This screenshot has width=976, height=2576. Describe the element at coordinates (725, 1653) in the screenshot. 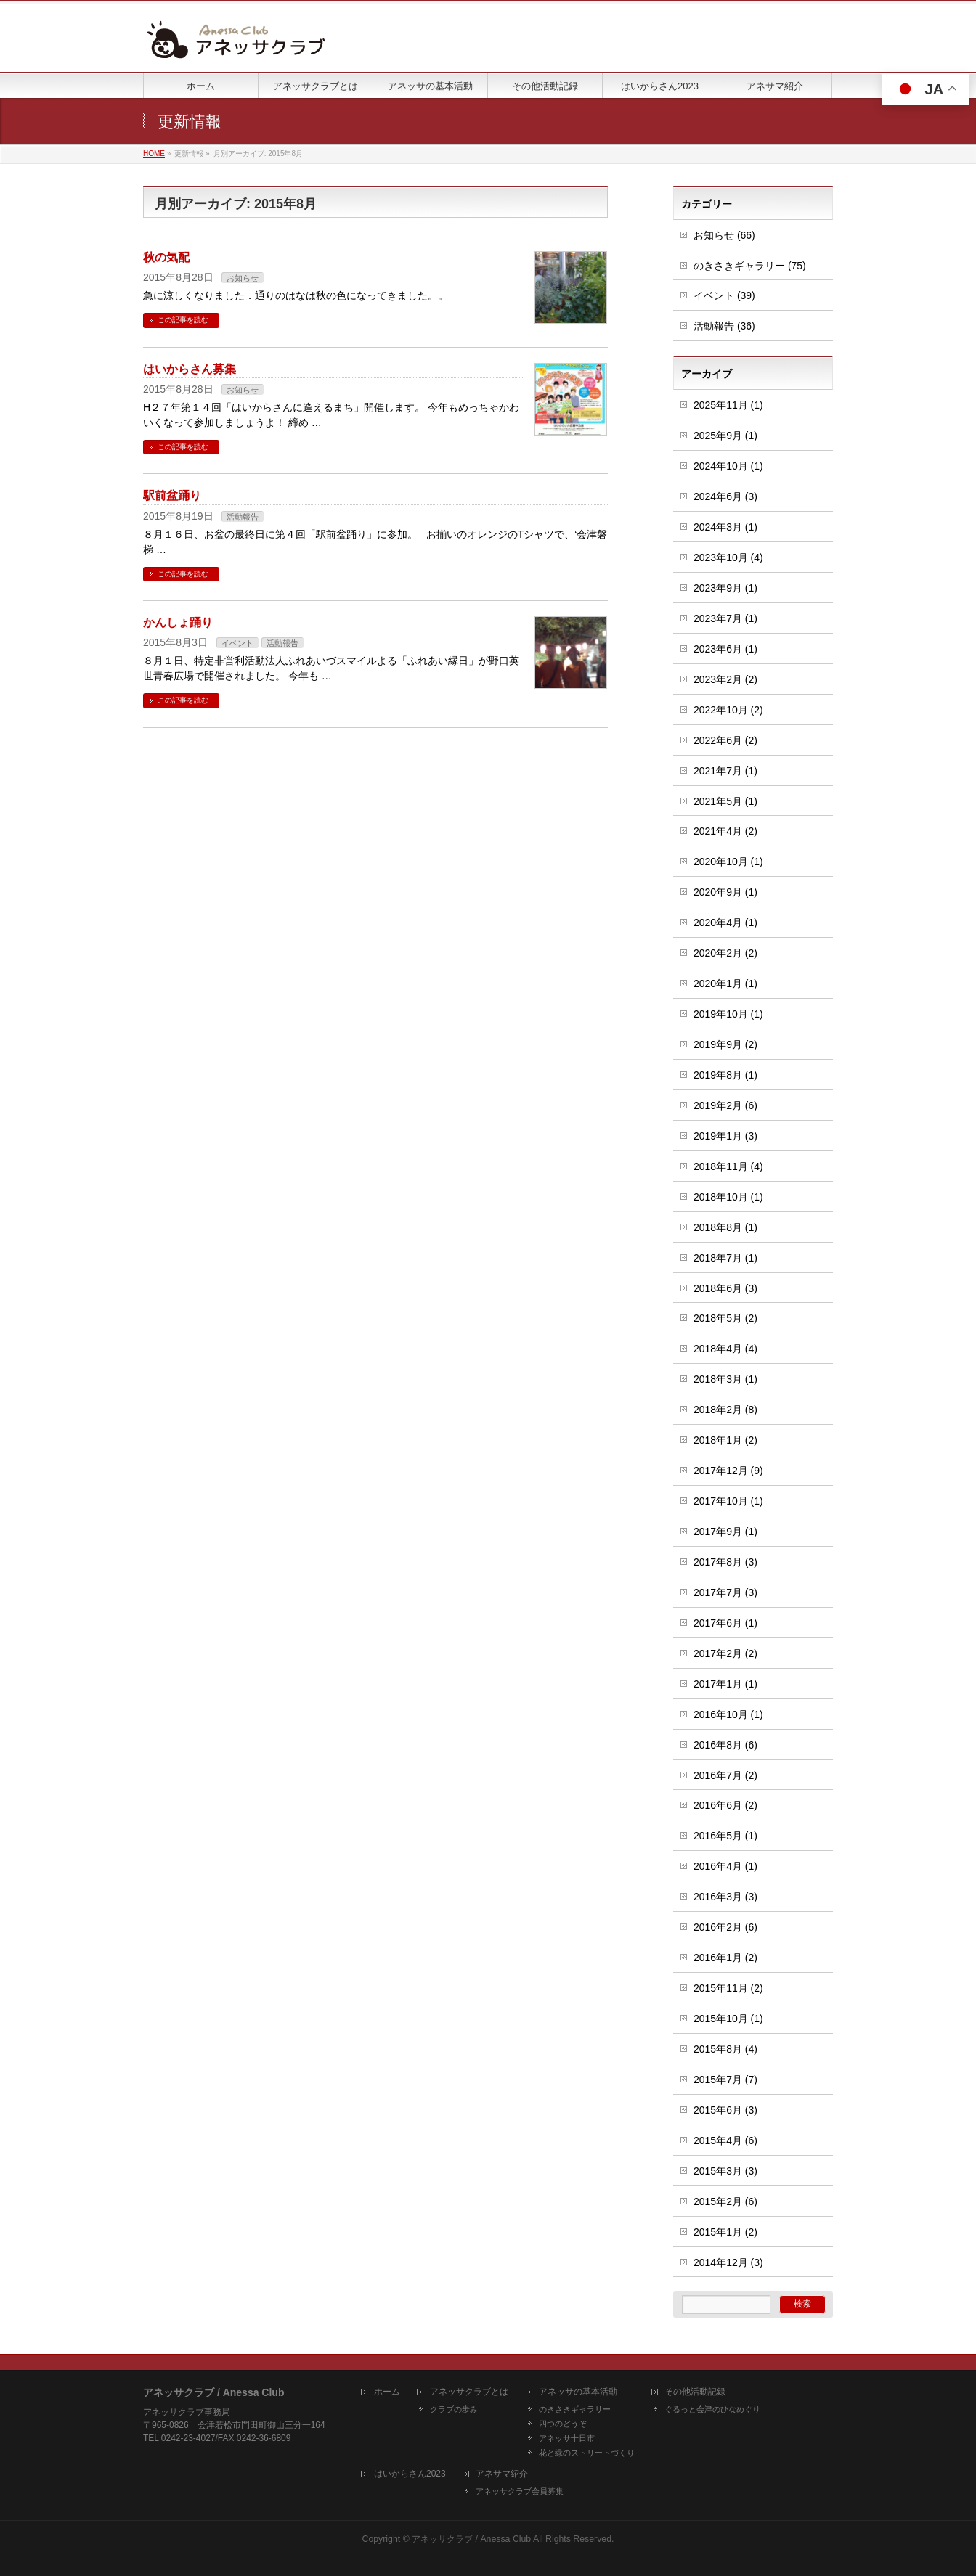

I see `2017年2月 (2)` at that location.